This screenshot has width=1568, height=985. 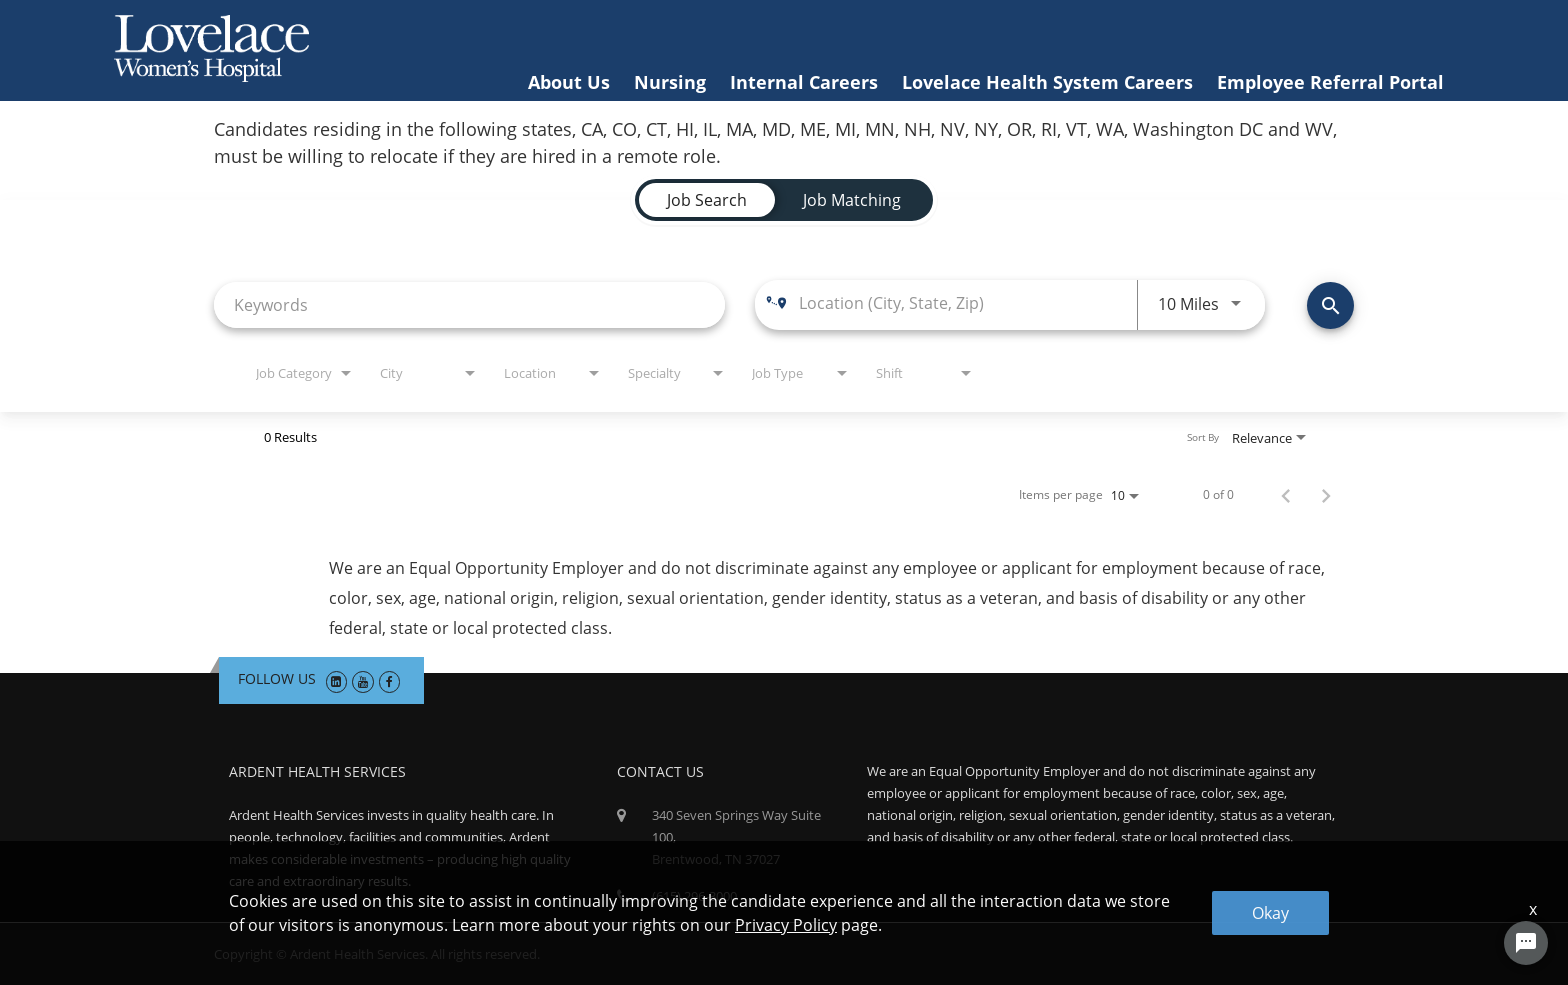 I want to click on [Previous Page of Job Search Results], so click(x=1286, y=495).